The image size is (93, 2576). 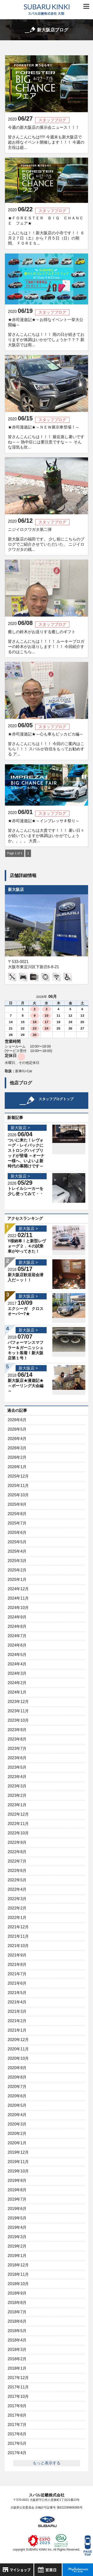 I want to click on 2020年7月, so click(x=17, y=2086).